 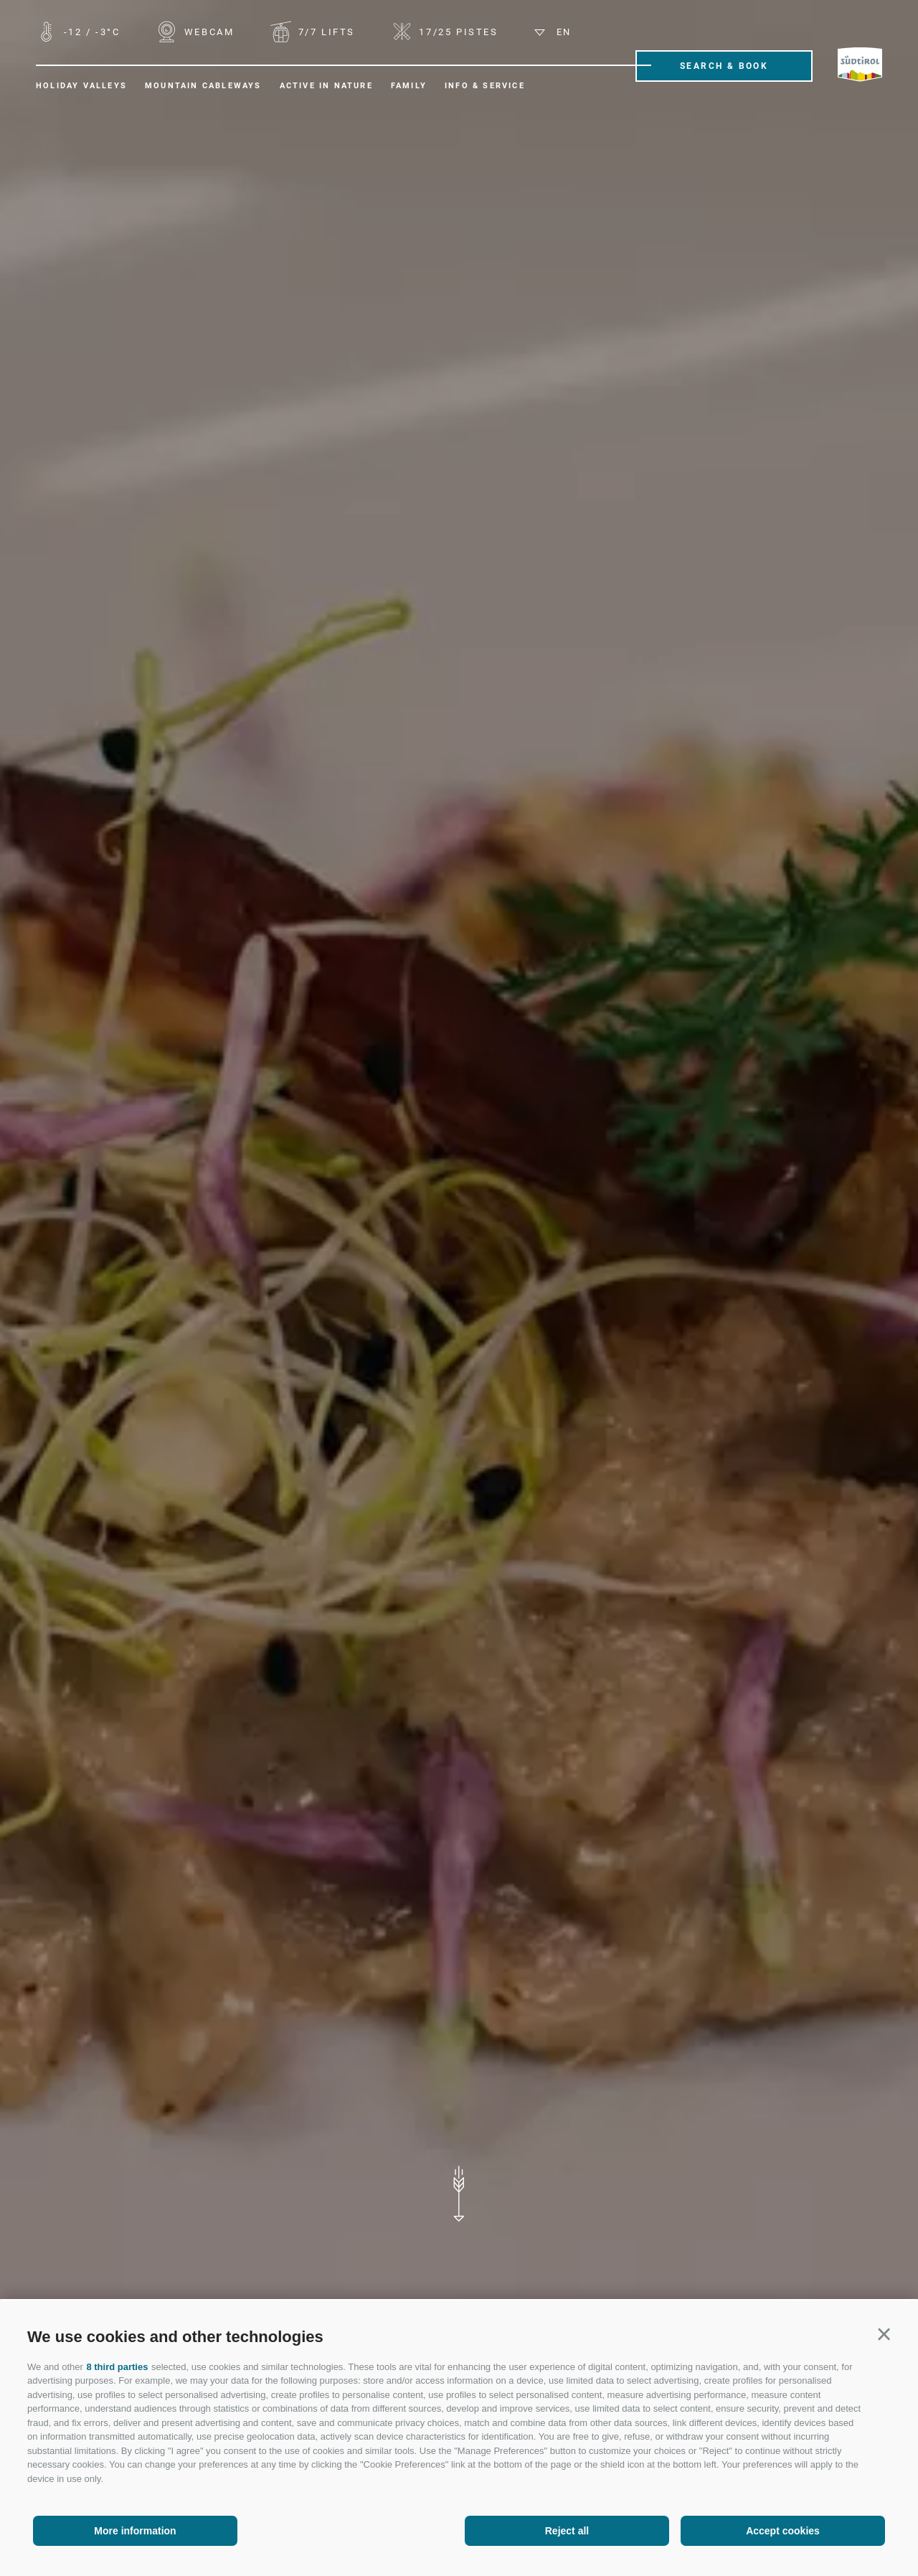 I want to click on Mountain cableways, so click(x=203, y=85).